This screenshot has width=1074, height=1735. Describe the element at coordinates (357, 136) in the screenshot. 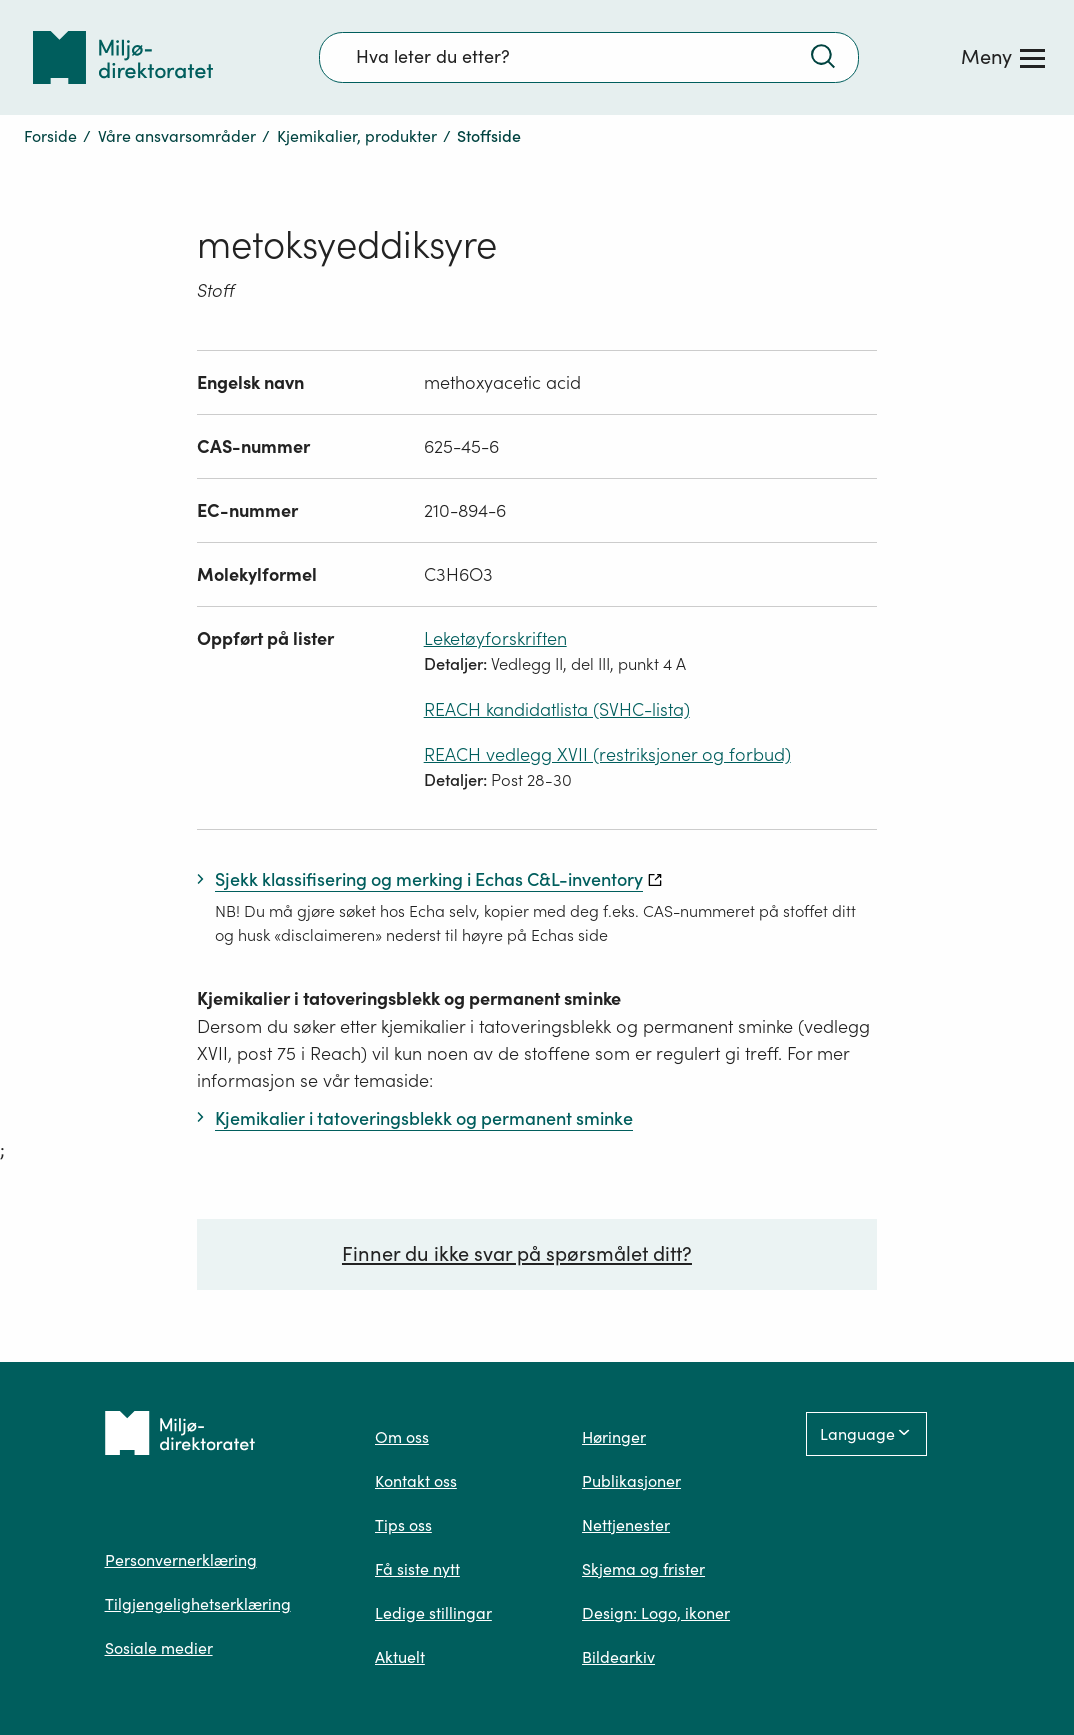

I see `Kjemikalier, produkter` at that location.